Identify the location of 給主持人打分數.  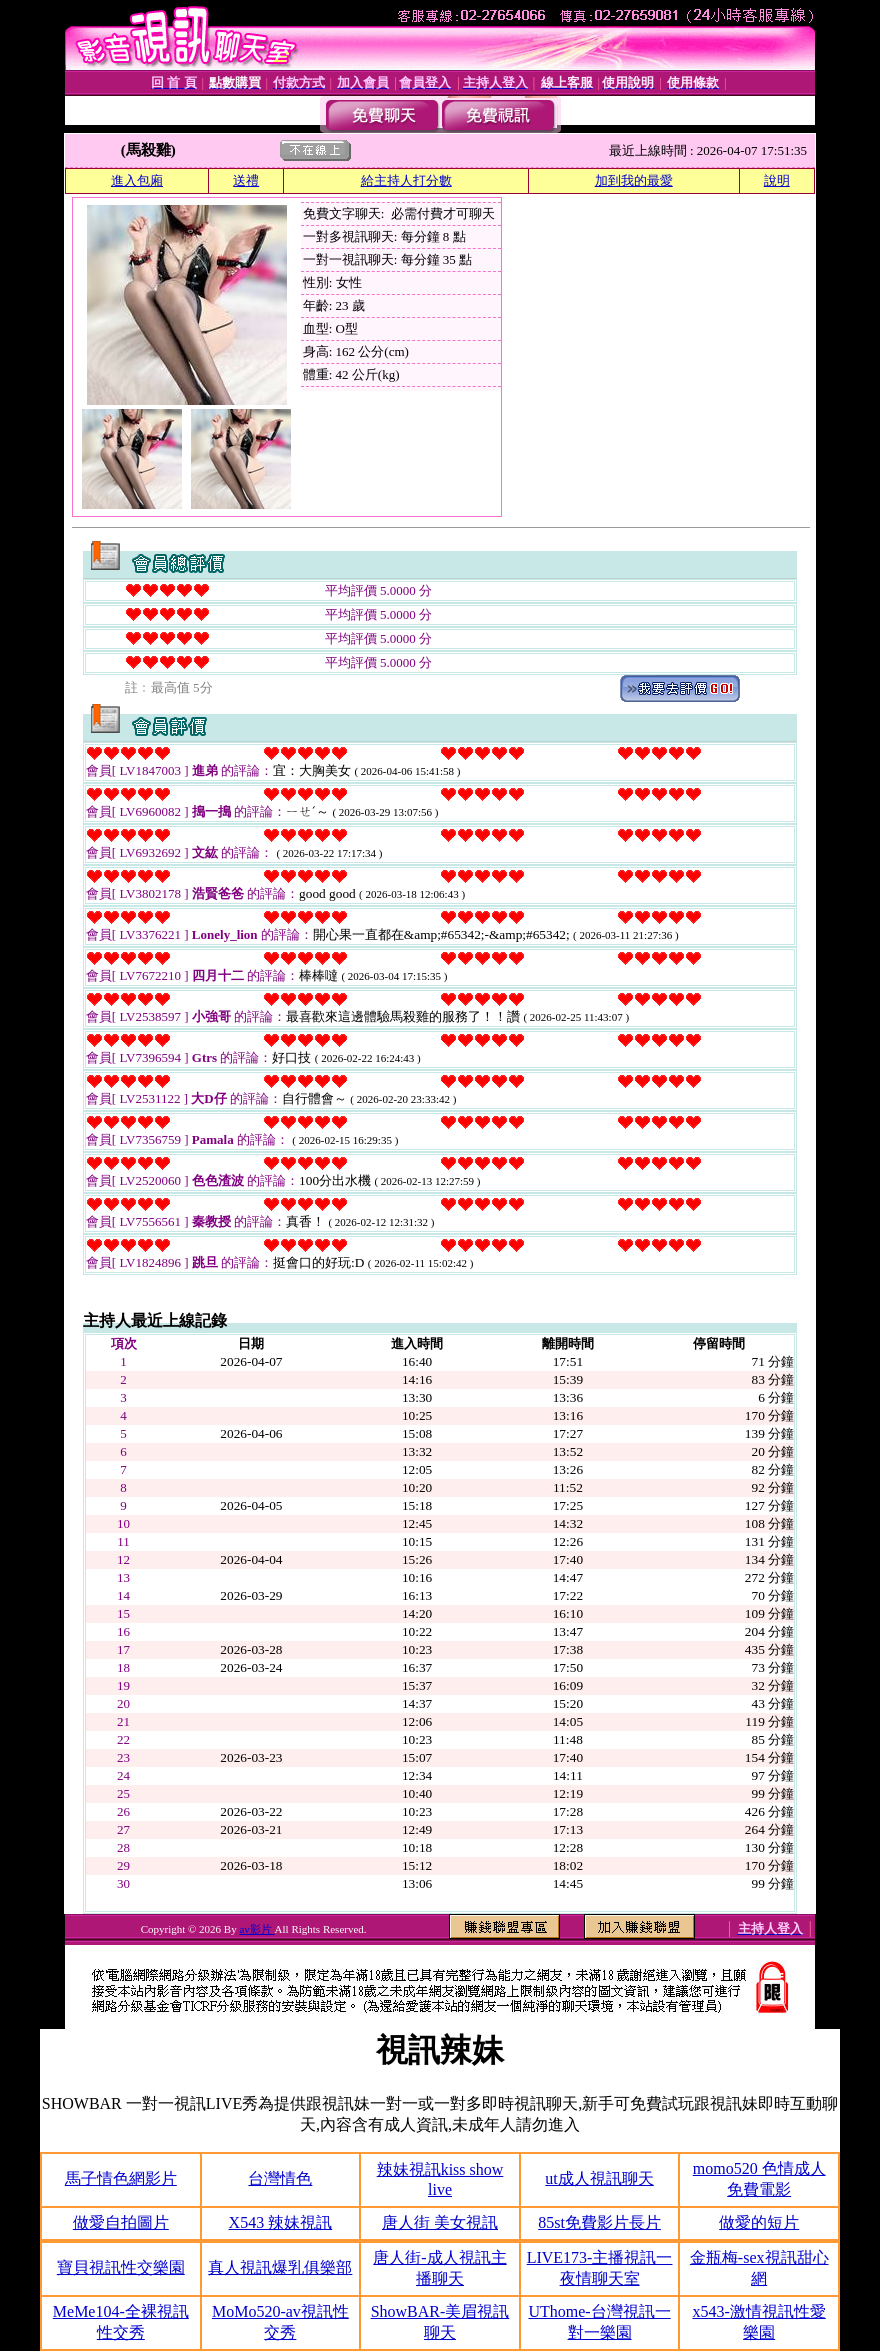
(406, 180).